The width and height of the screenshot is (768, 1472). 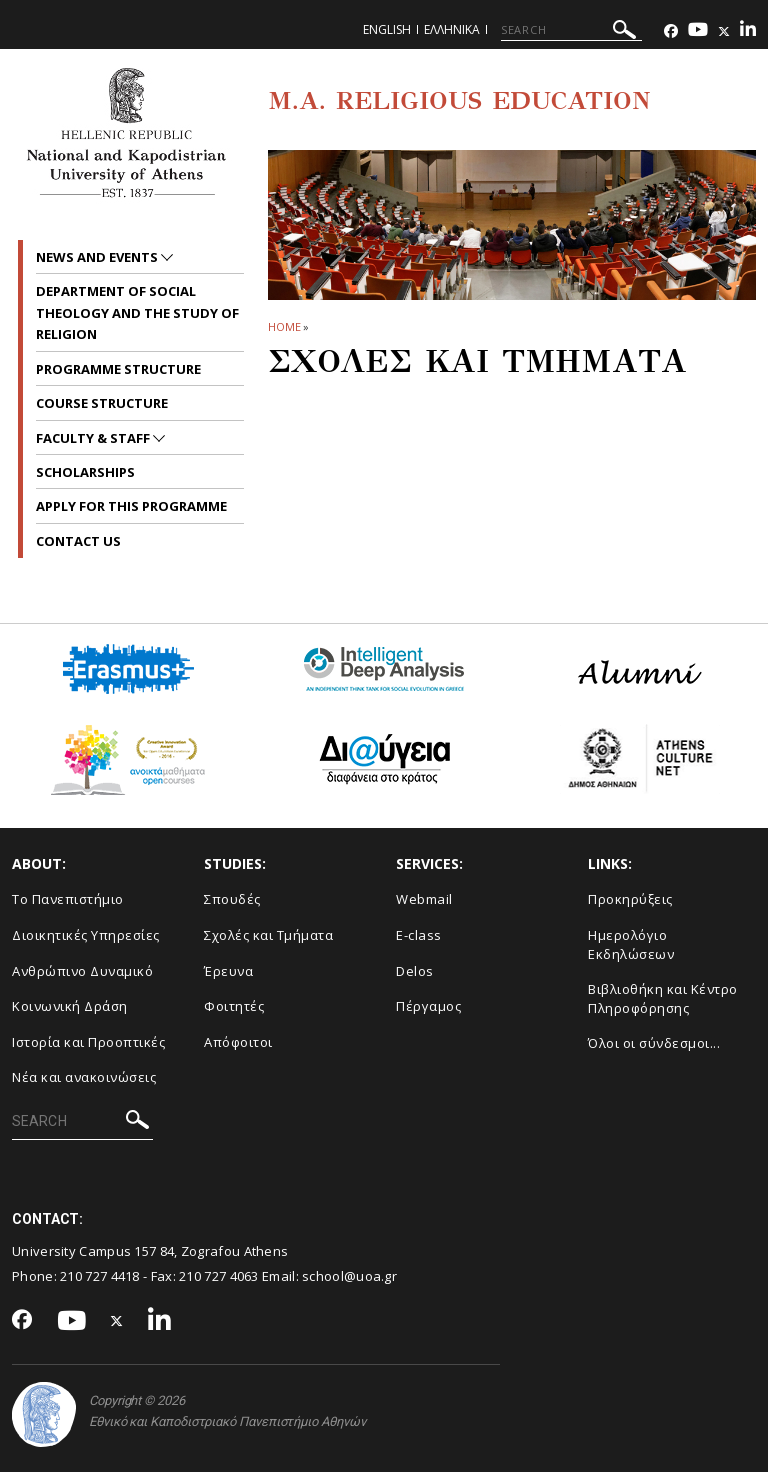 What do you see at coordinates (654, 1043) in the screenshot?
I see `Όλοι οι σύνδεσμοι...` at bounding box center [654, 1043].